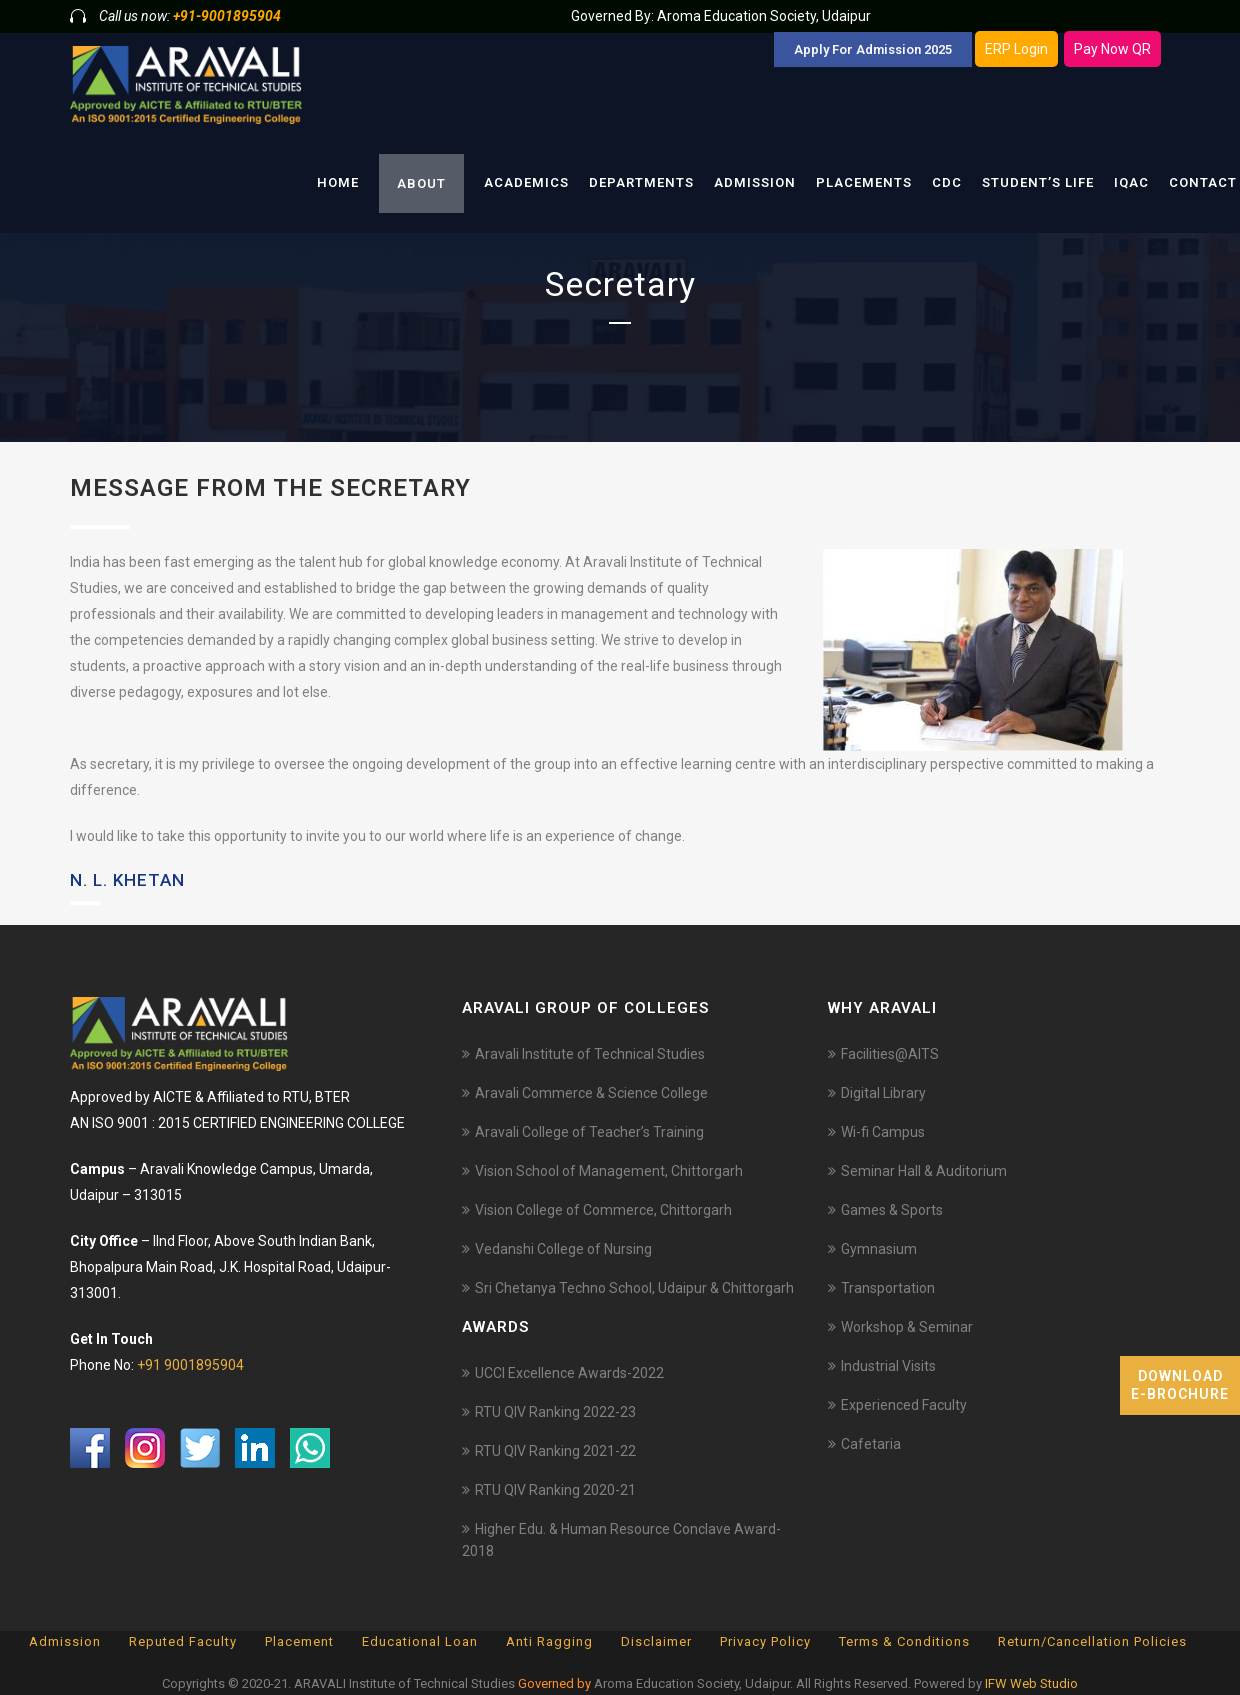  I want to click on Vision College of Commerce, Chittorgarh, so click(603, 1210).